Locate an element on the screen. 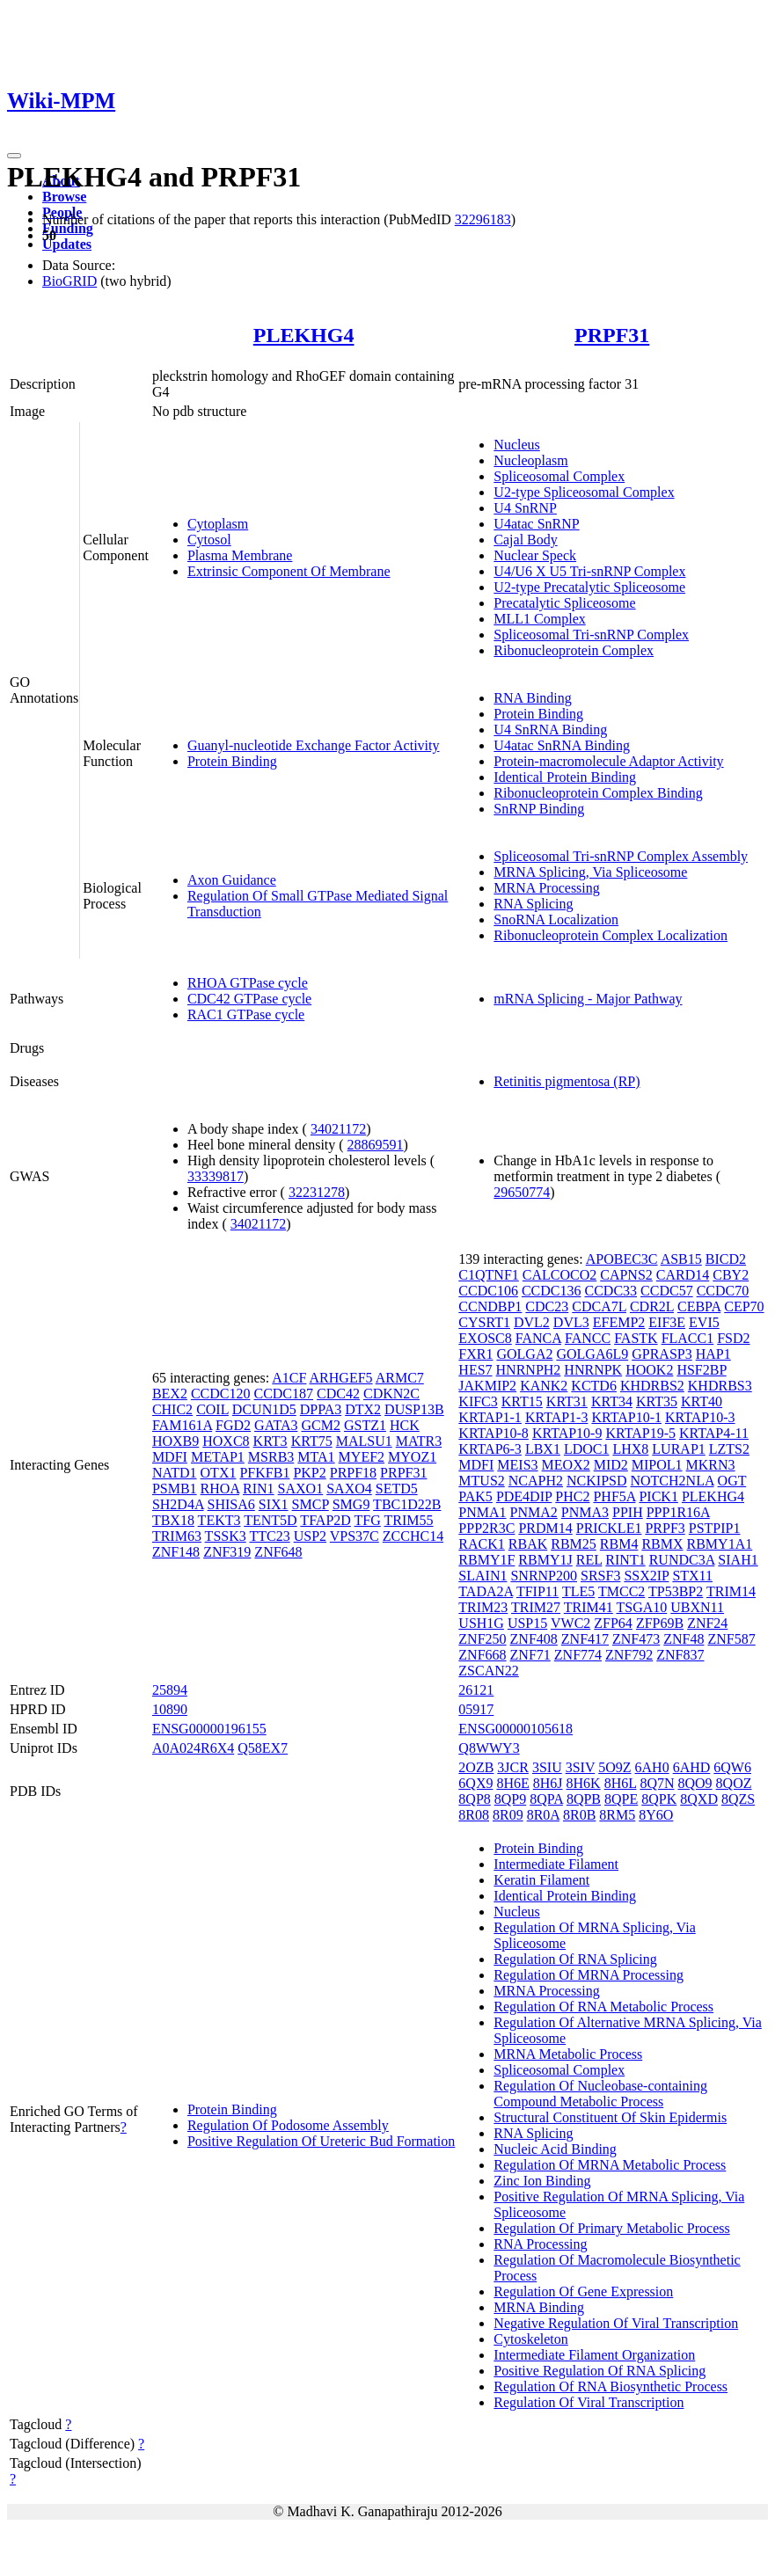  TFAP2D is located at coordinates (325, 1520).